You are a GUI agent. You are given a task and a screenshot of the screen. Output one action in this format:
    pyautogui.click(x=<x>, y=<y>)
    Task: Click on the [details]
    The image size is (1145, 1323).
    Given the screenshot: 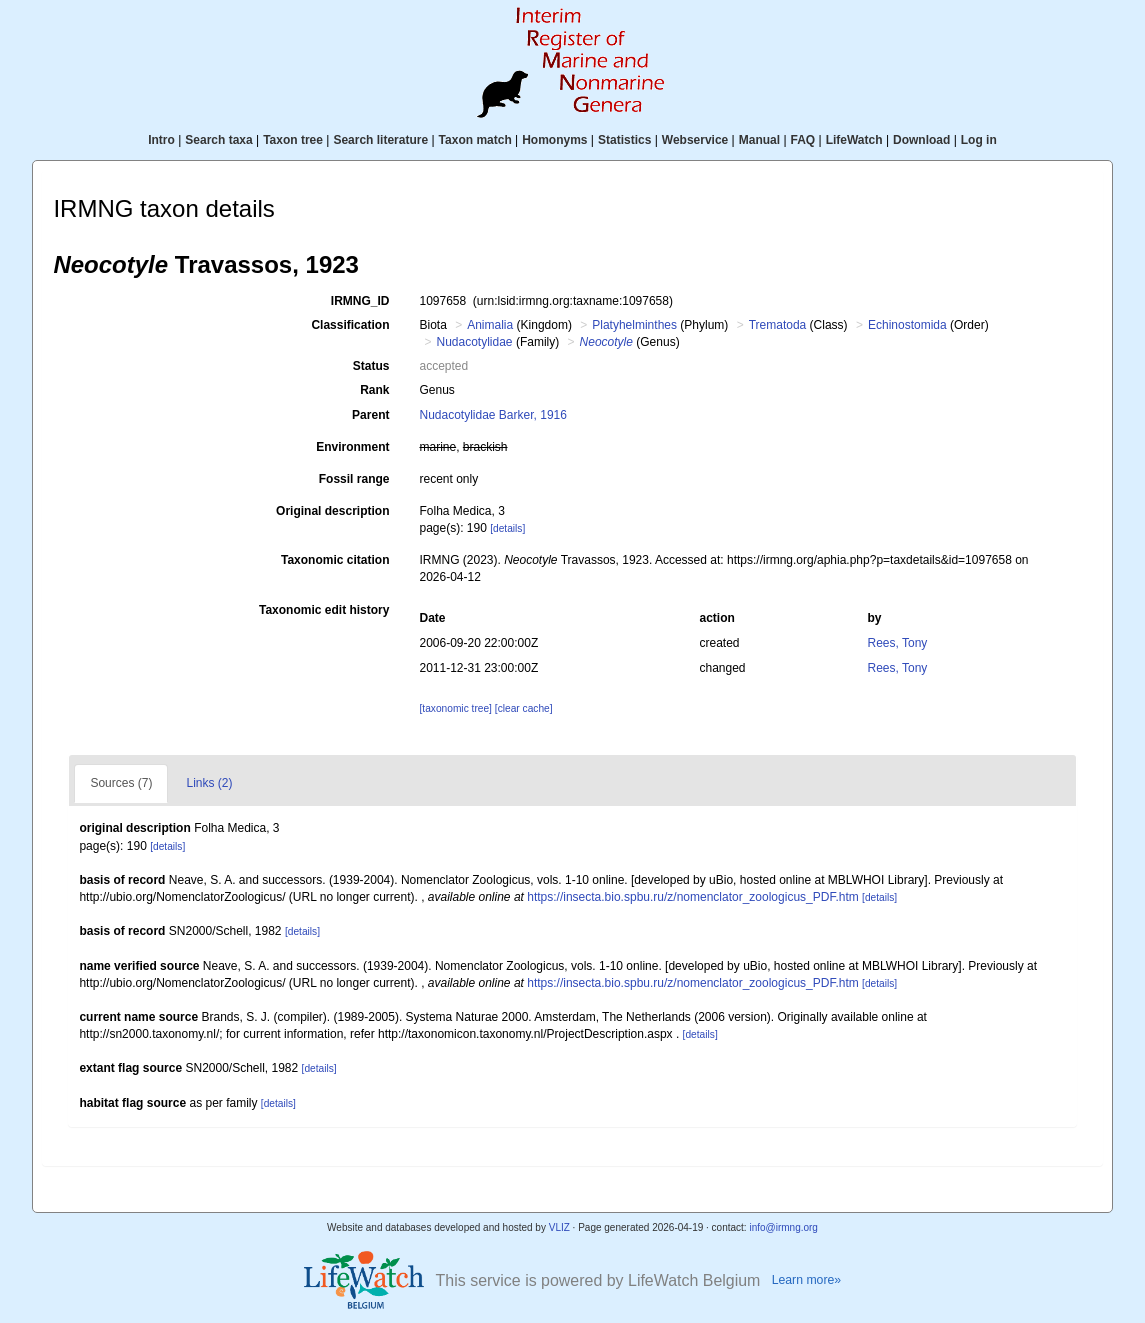 What is the action you would take?
    pyautogui.click(x=507, y=528)
    